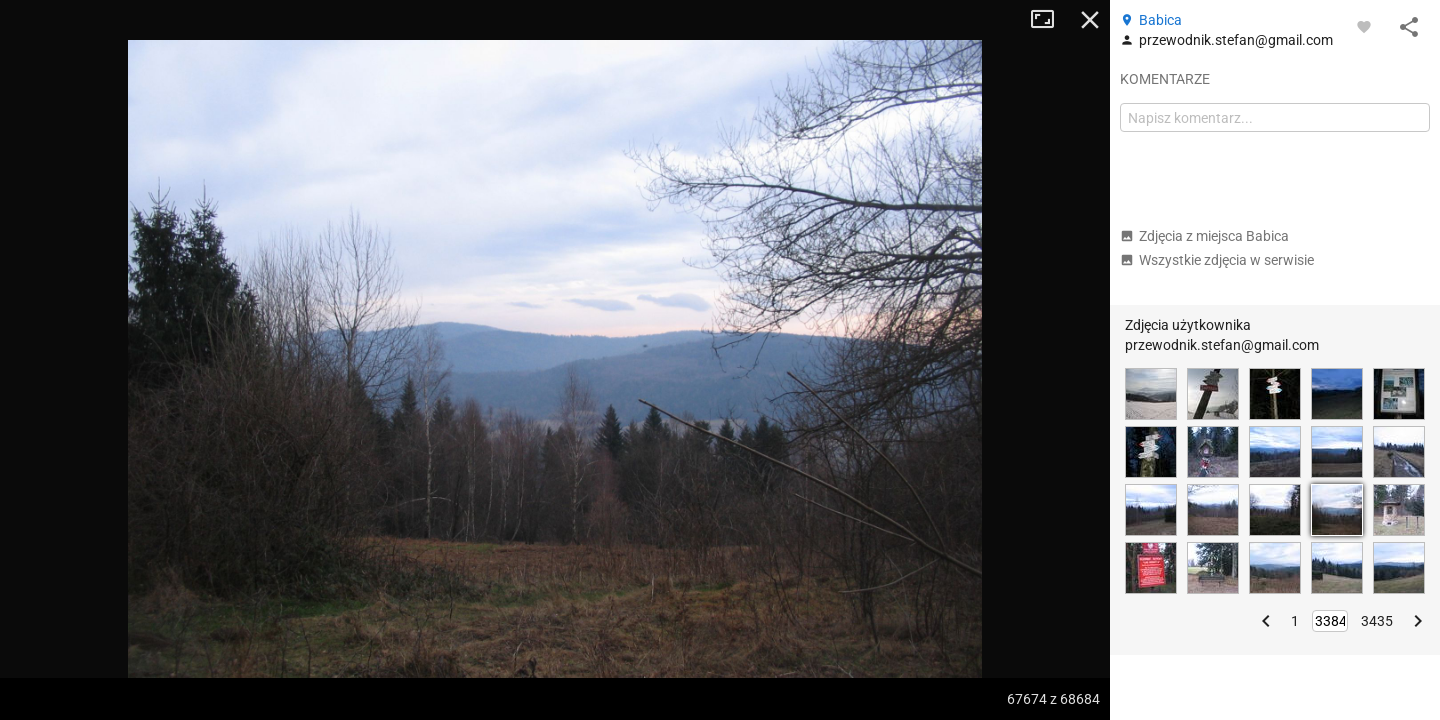 The width and height of the screenshot is (1440, 720). What do you see at coordinates (1050, 20) in the screenshot?
I see `Tryb pełnoekranowy` at bounding box center [1050, 20].